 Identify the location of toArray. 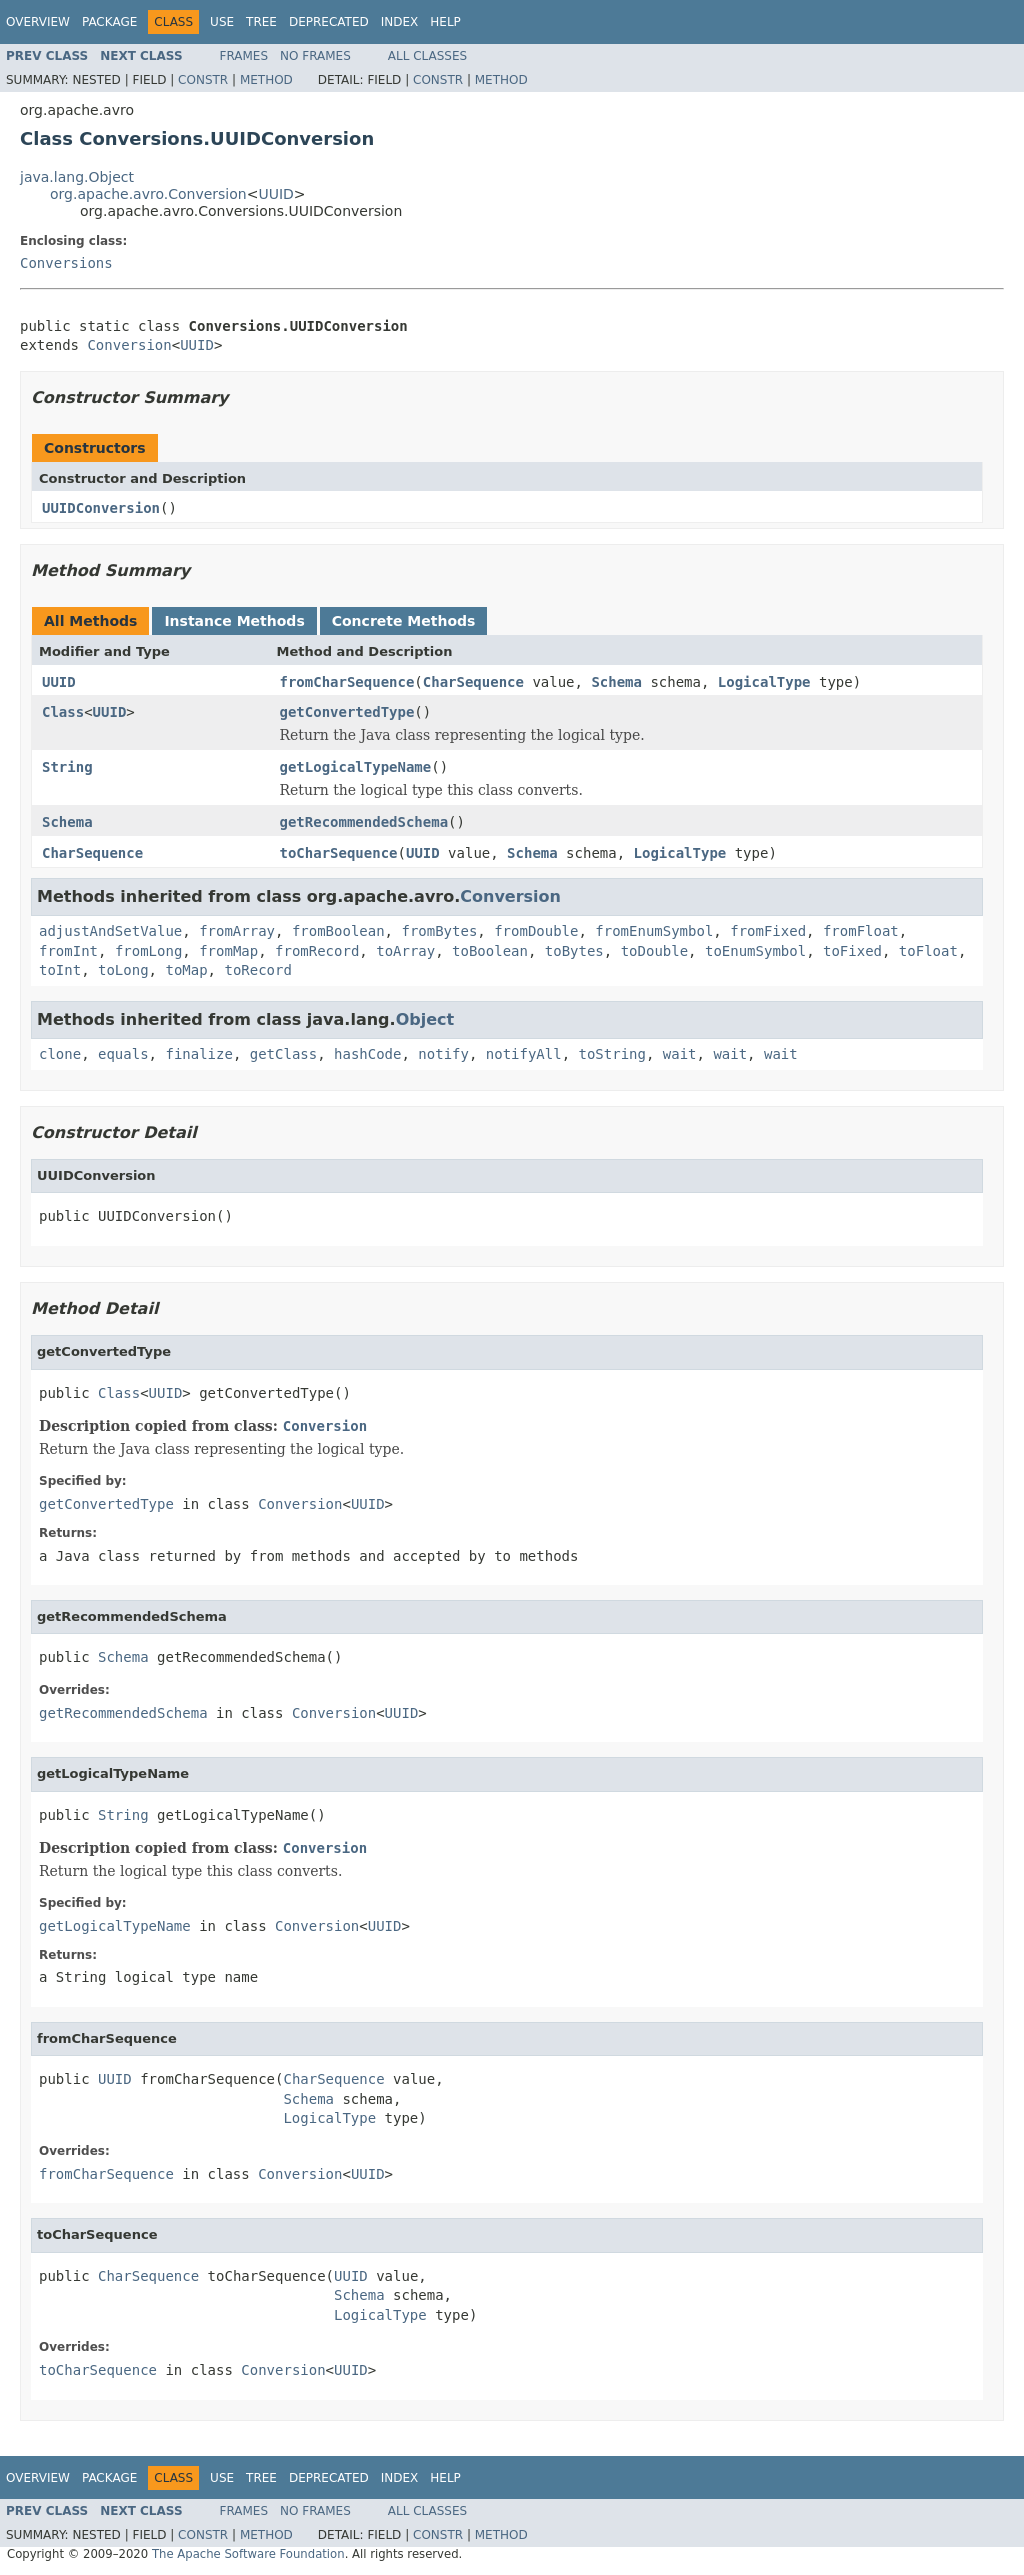
(405, 951).